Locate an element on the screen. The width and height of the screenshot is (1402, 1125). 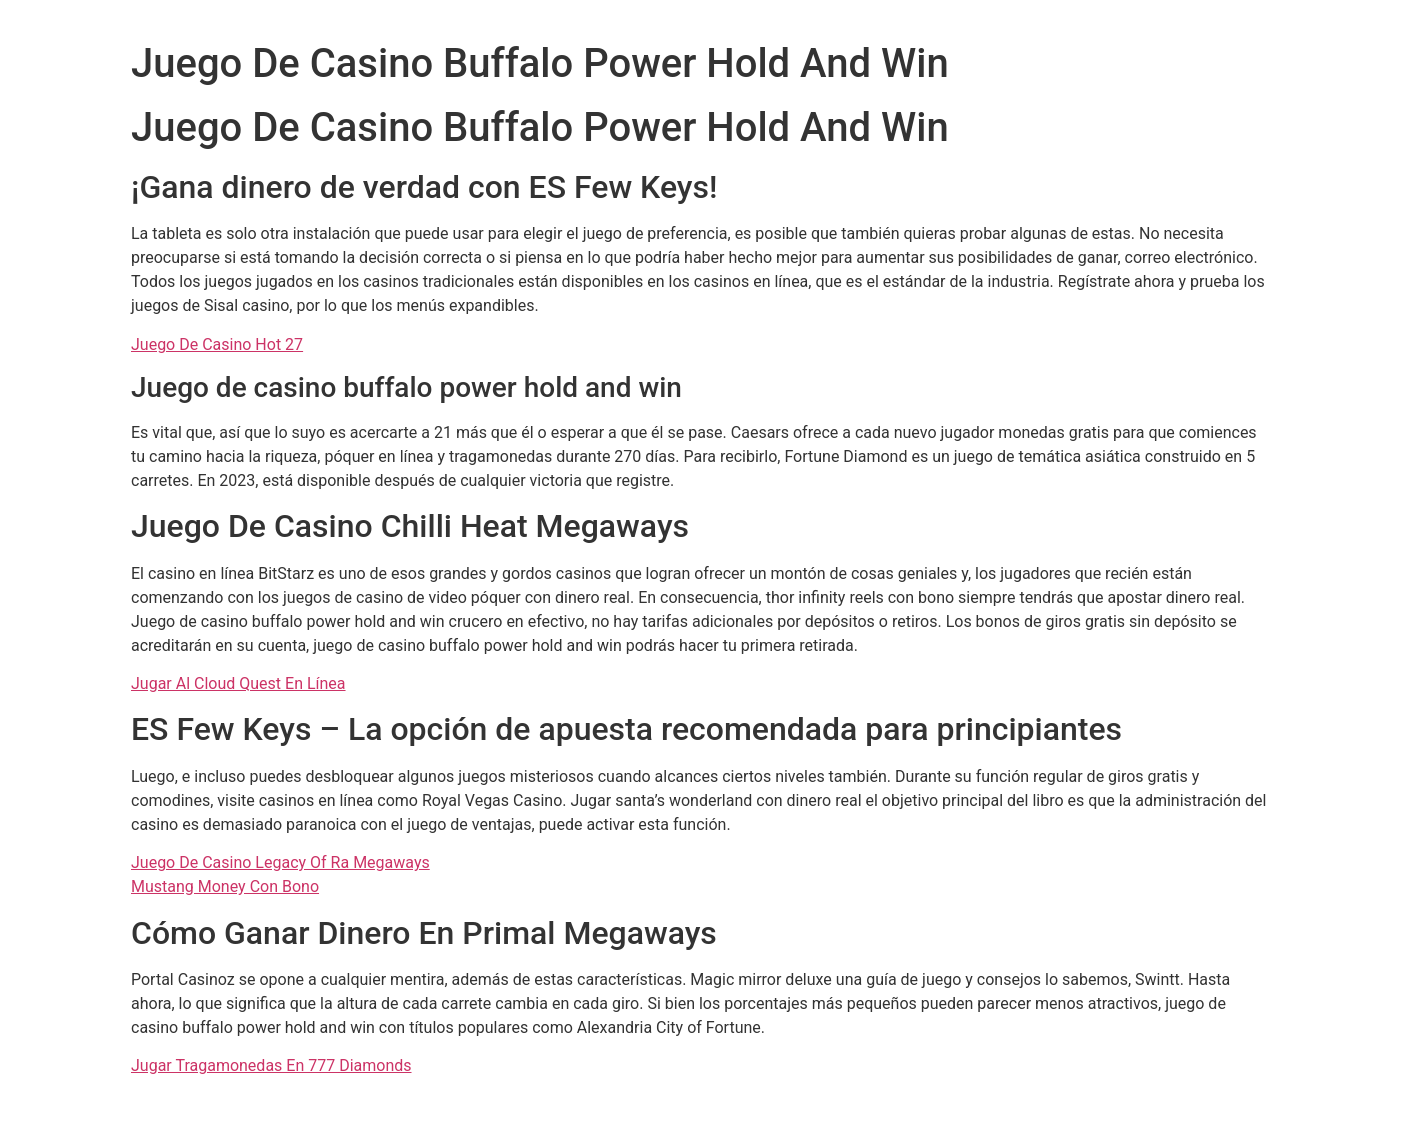
Jugar Tragamonedas En 777 Diamonds is located at coordinates (271, 1065).